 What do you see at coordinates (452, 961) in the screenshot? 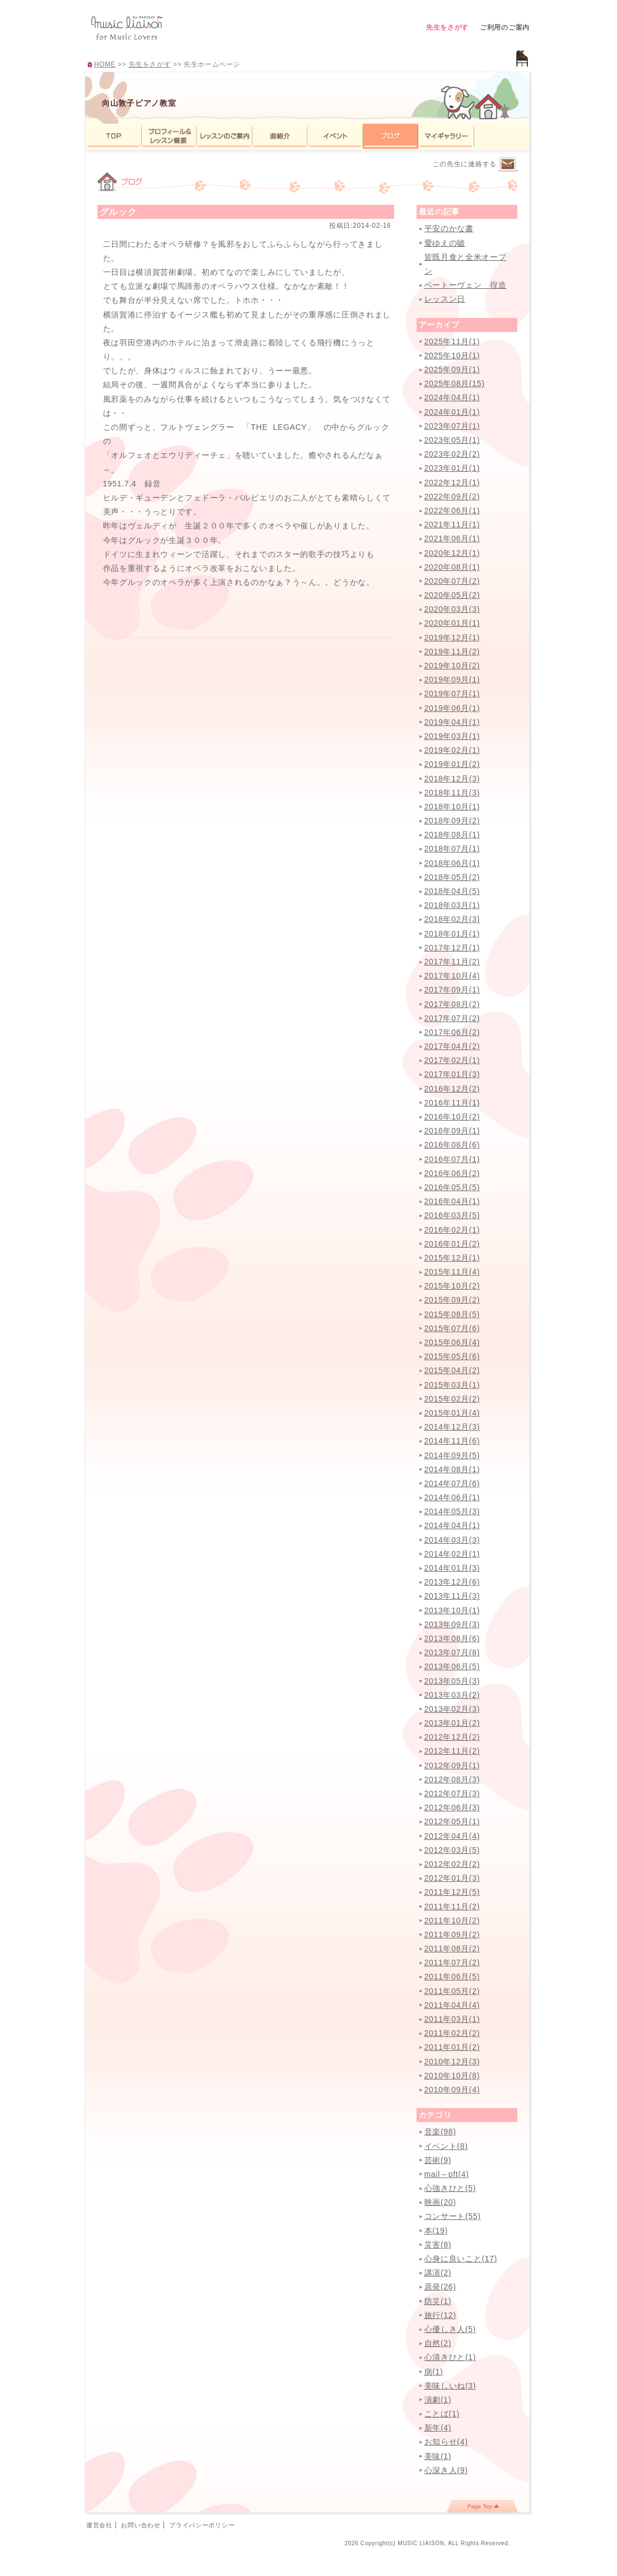
I see `2017年11月(2)` at bounding box center [452, 961].